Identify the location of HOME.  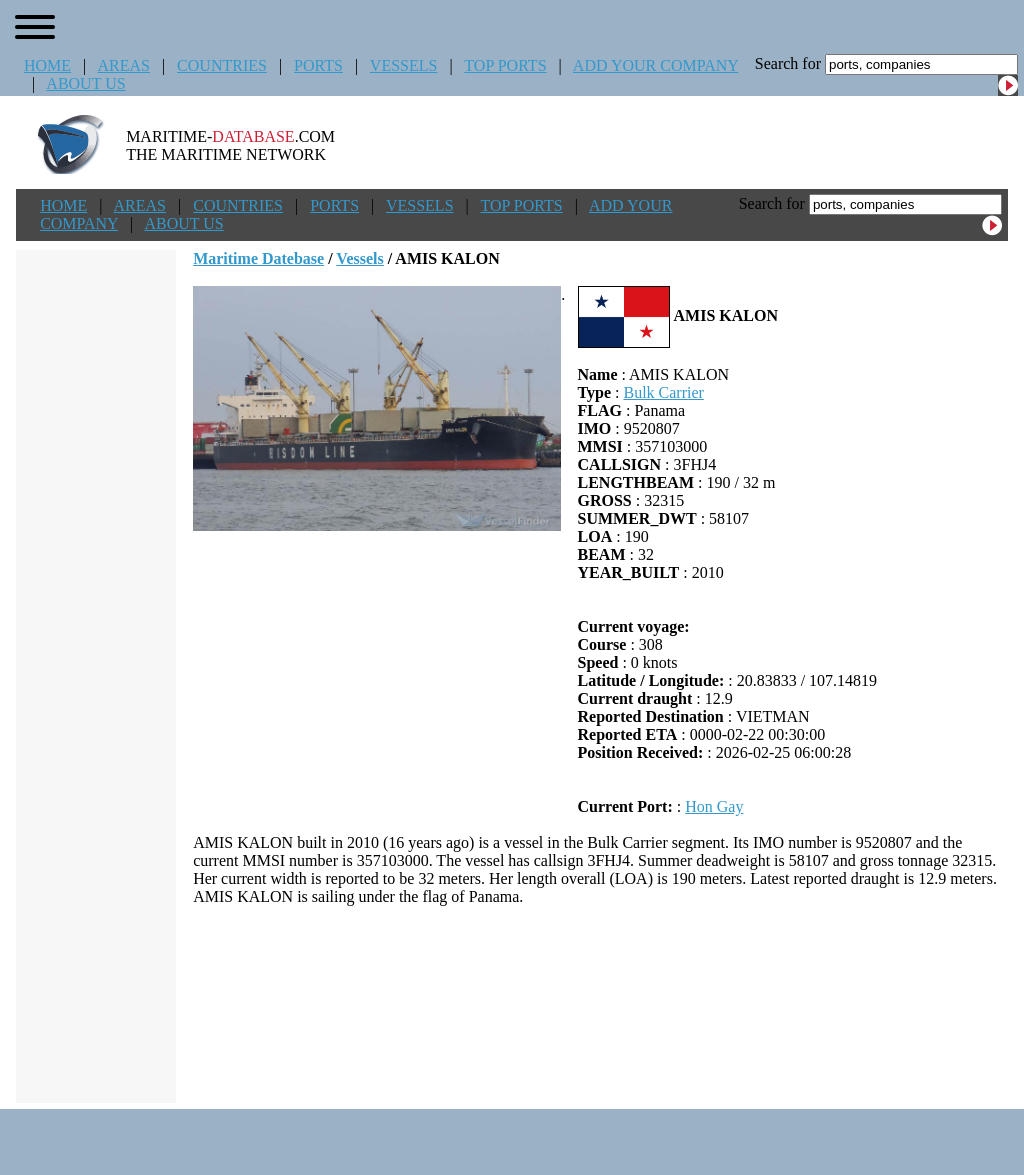
(47, 65).